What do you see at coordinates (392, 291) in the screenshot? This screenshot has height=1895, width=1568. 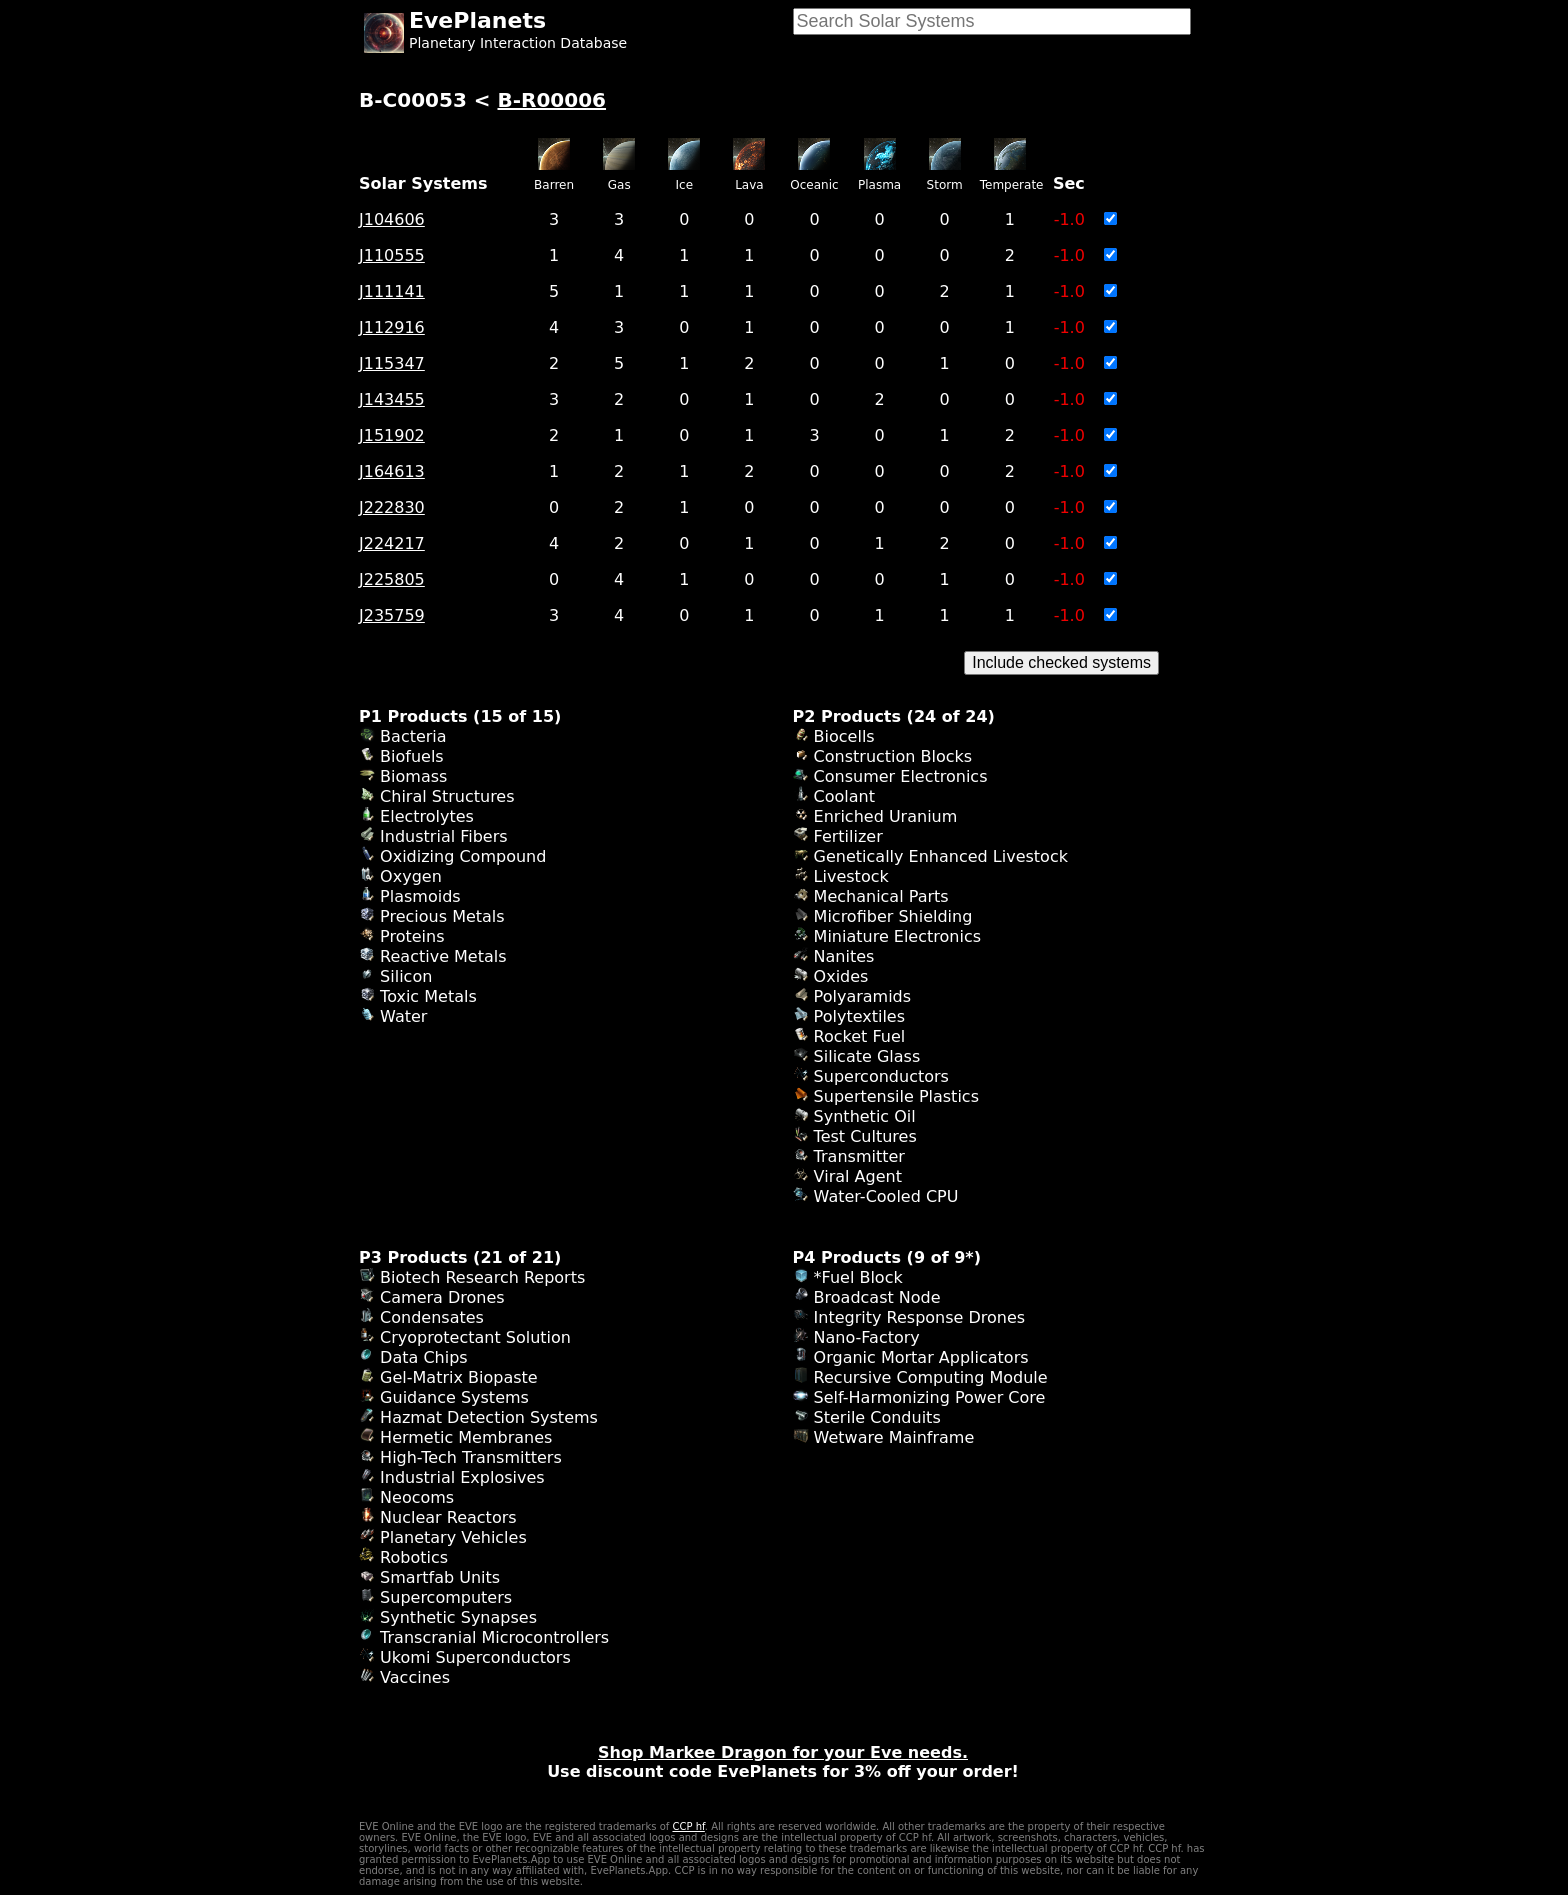 I see `J111141` at bounding box center [392, 291].